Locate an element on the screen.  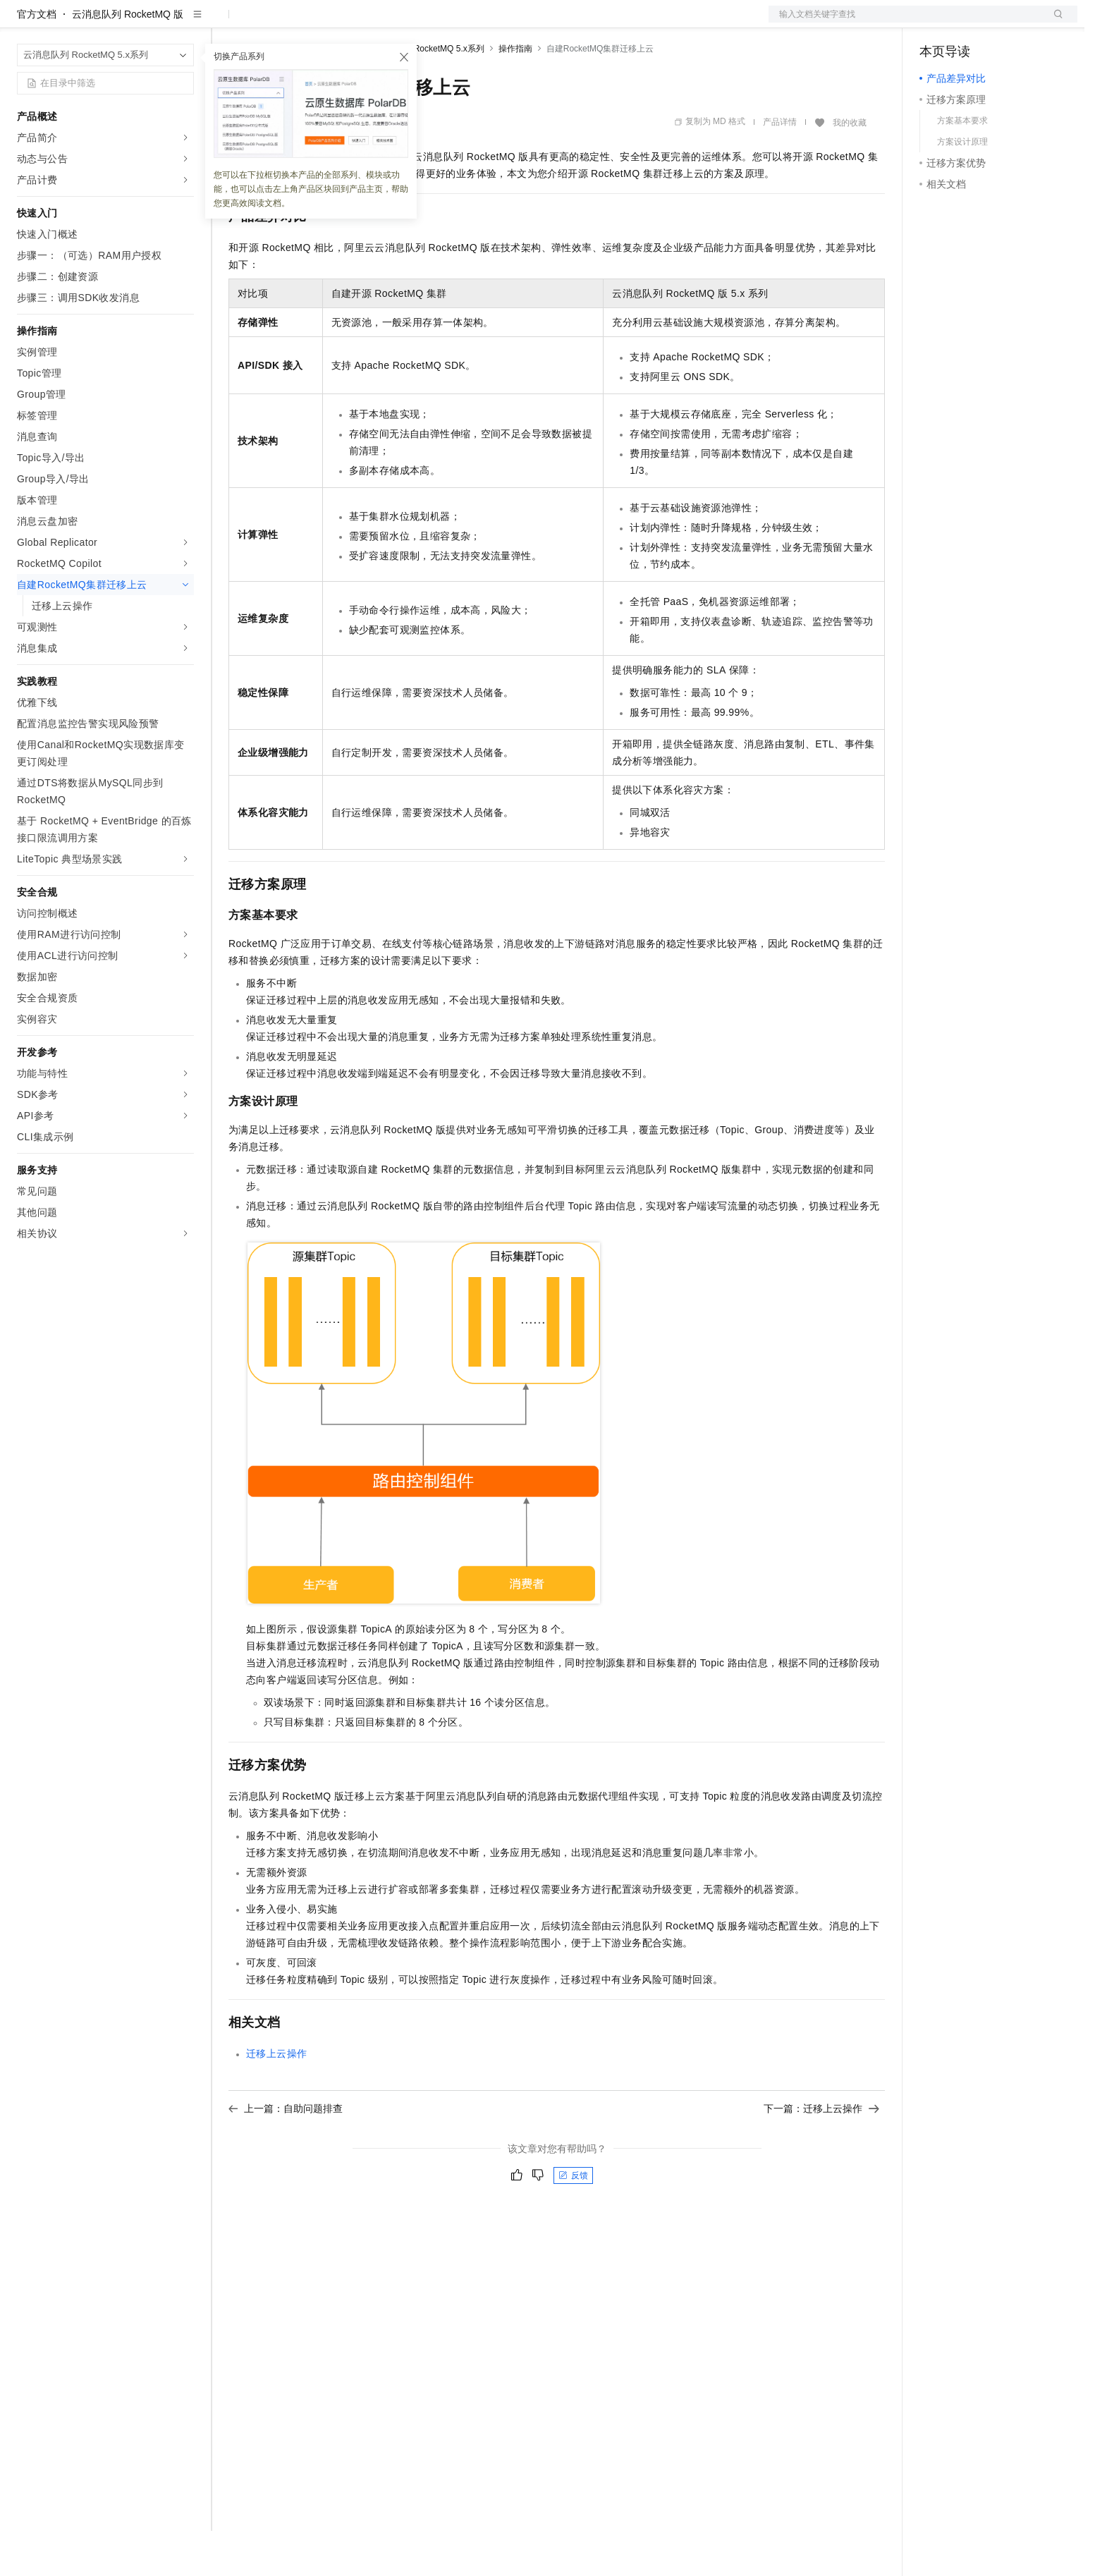
[打开菜单] is located at coordinates (22, 22).